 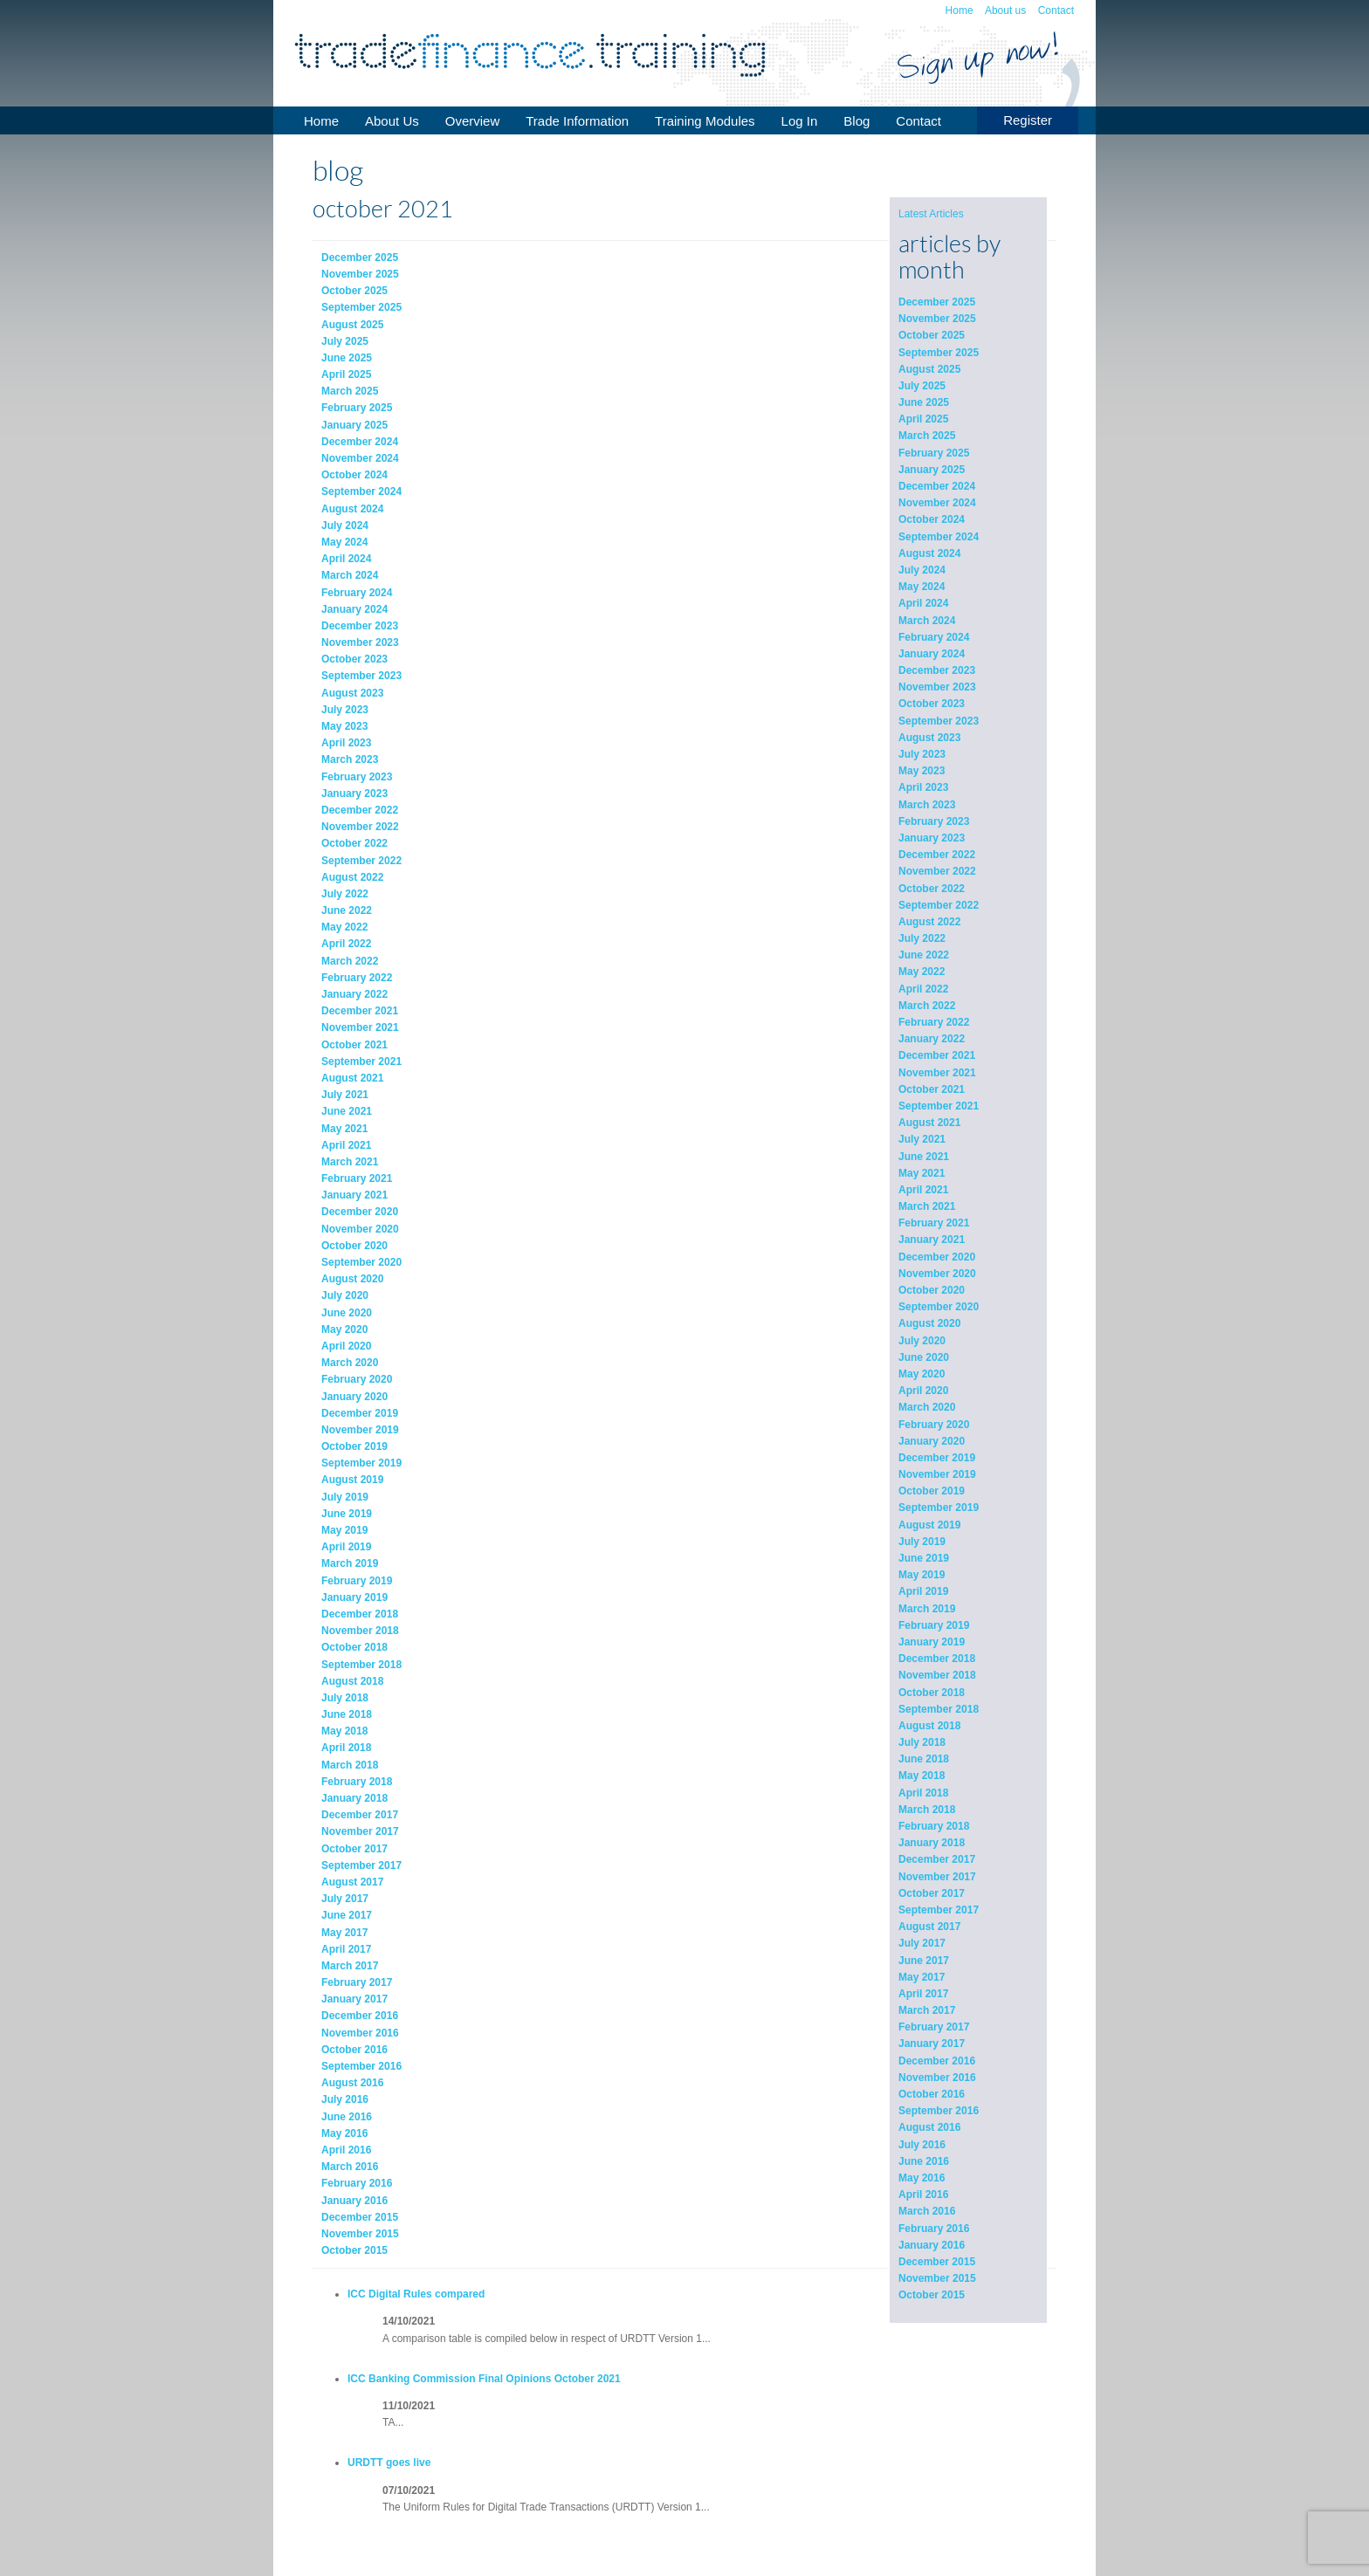 What do you see at coordinates (923, 1793) in the screenshot?
I see `April 2018` at bounding box center [923, 1793].